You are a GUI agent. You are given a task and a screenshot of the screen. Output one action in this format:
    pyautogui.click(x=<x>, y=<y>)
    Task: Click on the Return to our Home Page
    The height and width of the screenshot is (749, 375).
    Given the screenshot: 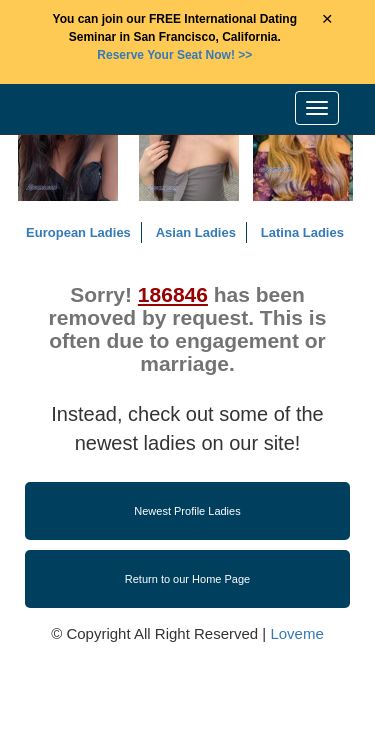 What is the action you would take?
    pyautogui.click(x=187, y=579)
    